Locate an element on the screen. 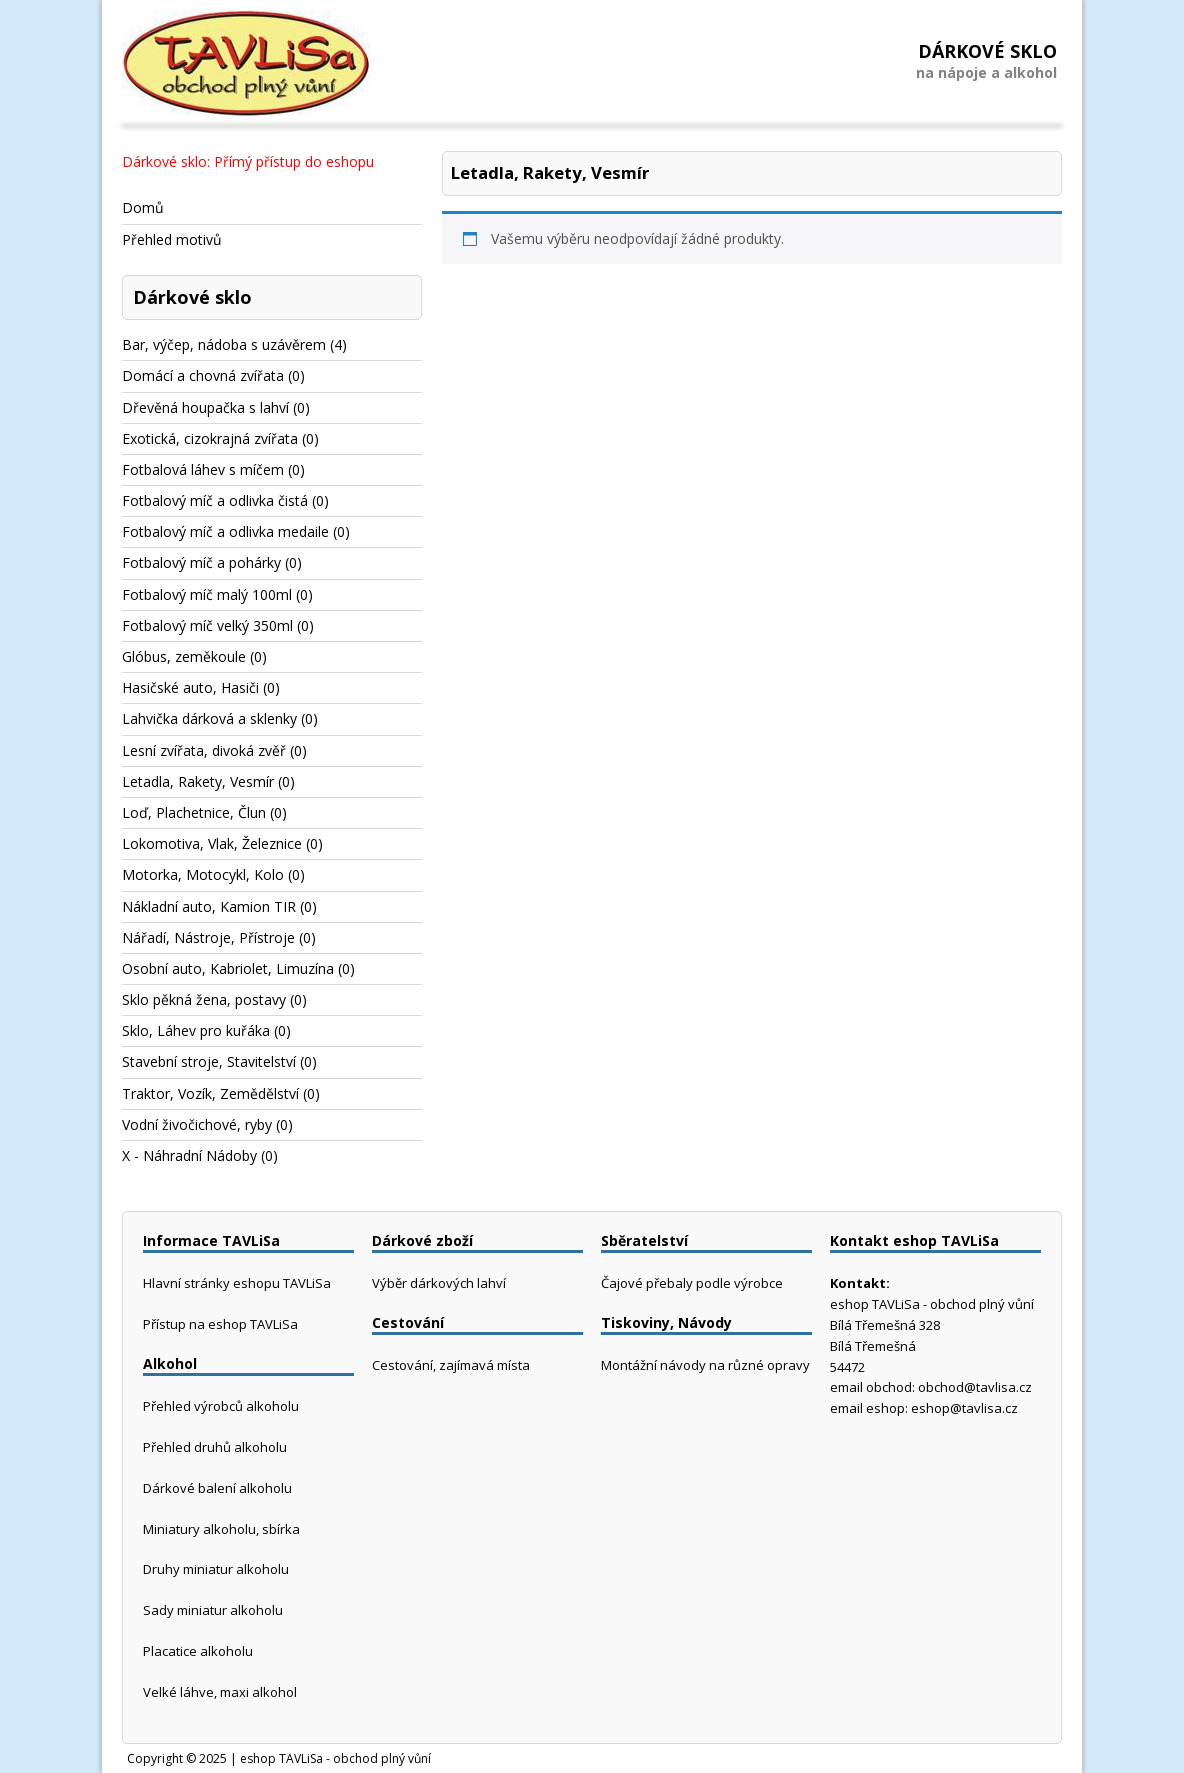  Čajové přebaly podle výrobce is located at coordinates (692, 1283).